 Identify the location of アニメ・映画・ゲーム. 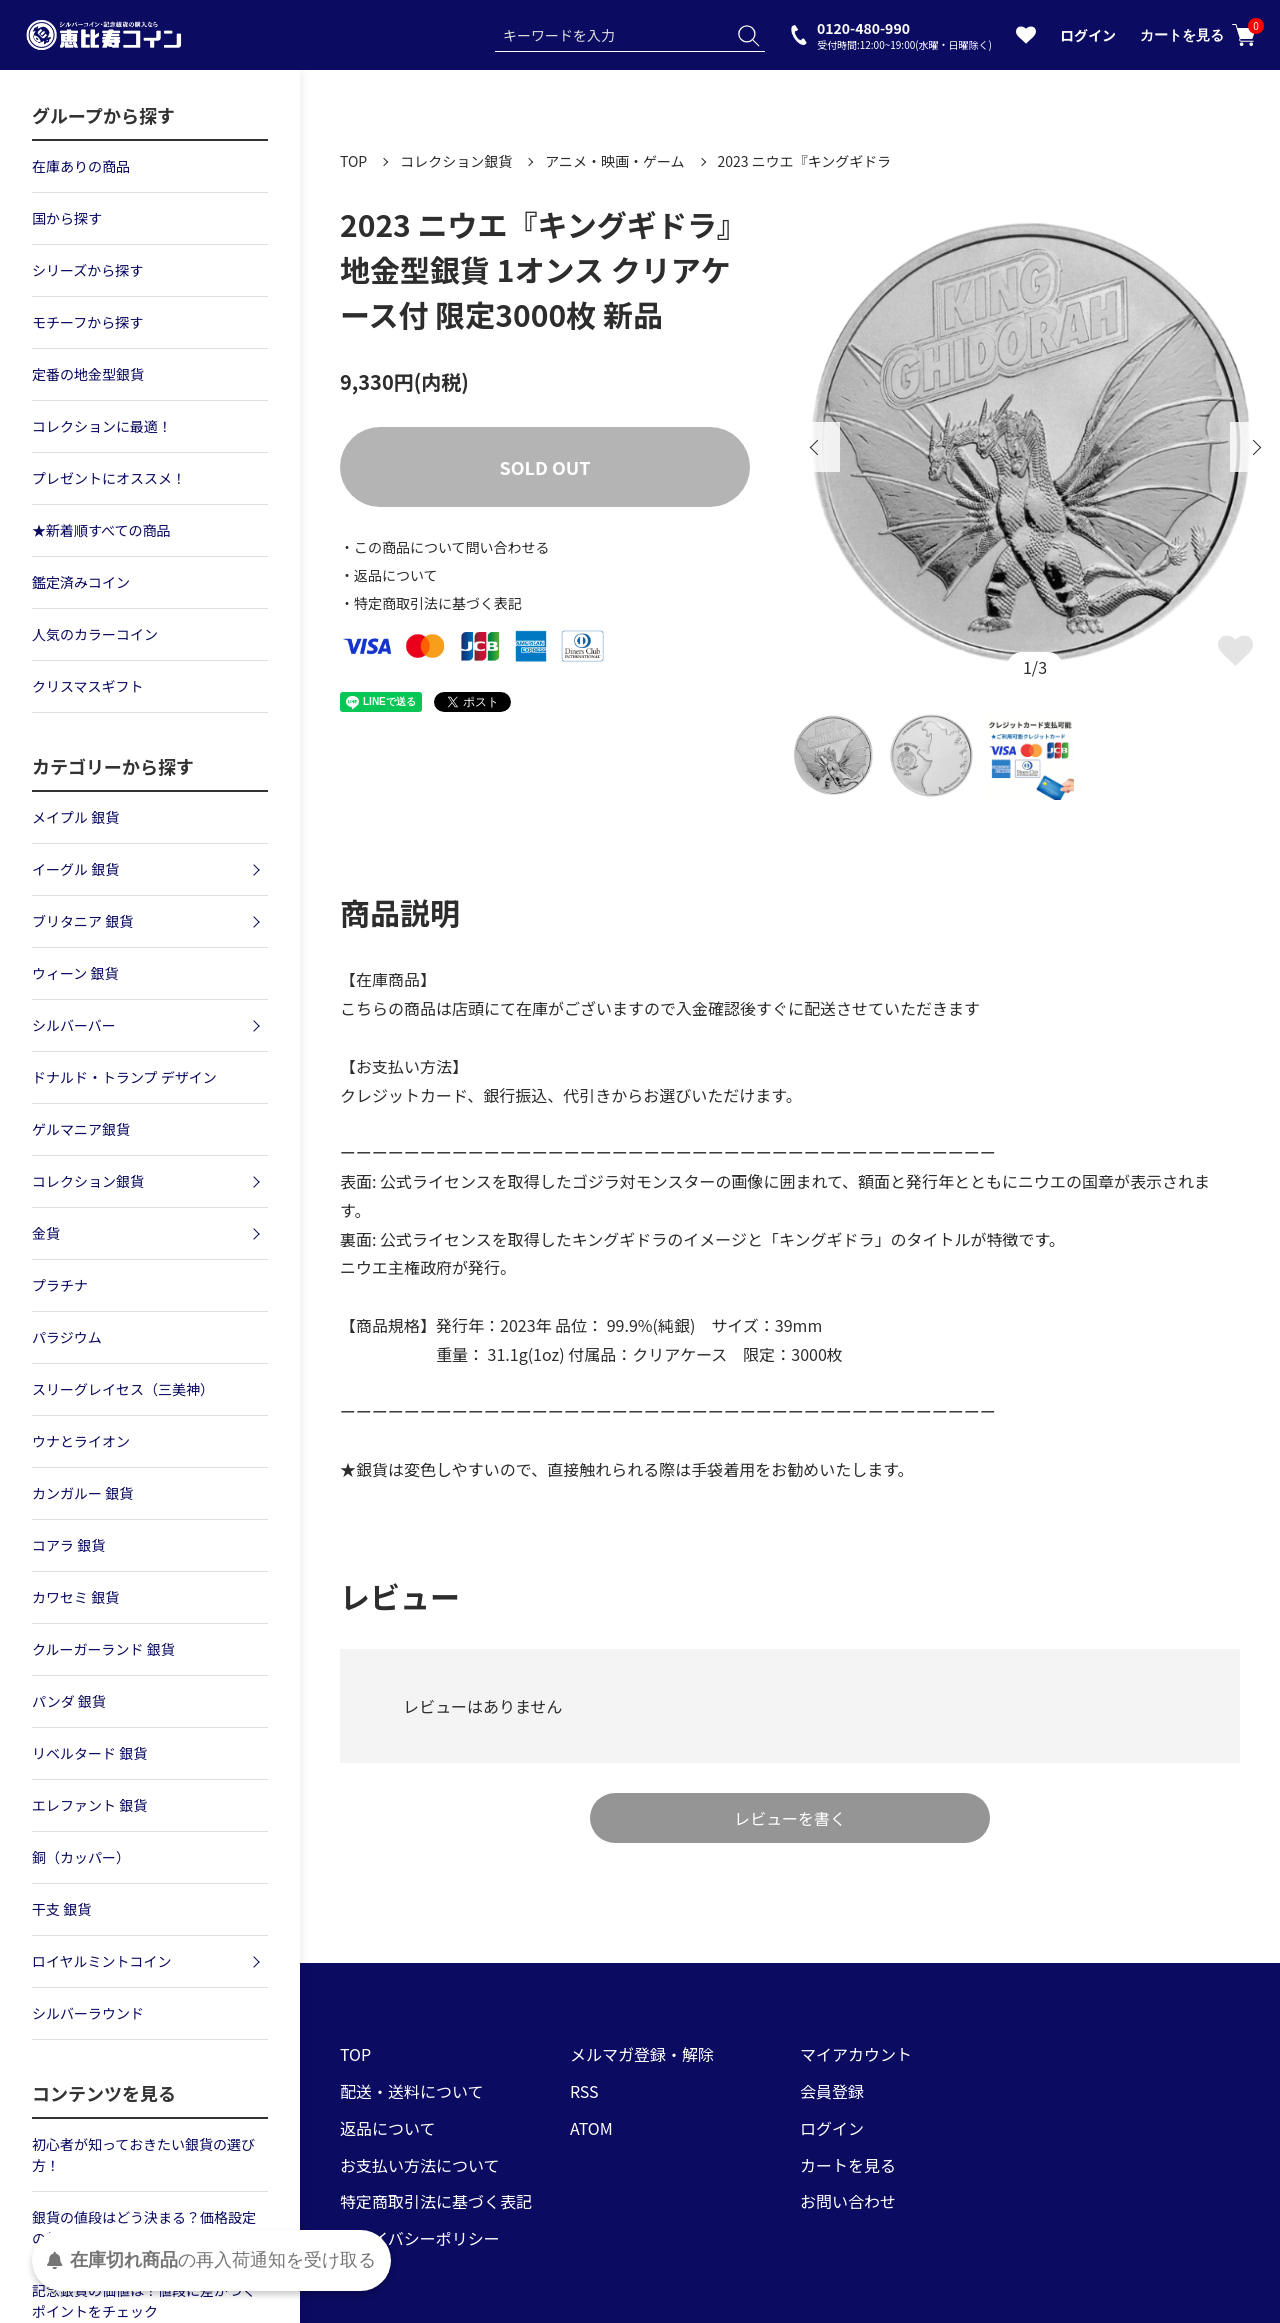
(614, 161).